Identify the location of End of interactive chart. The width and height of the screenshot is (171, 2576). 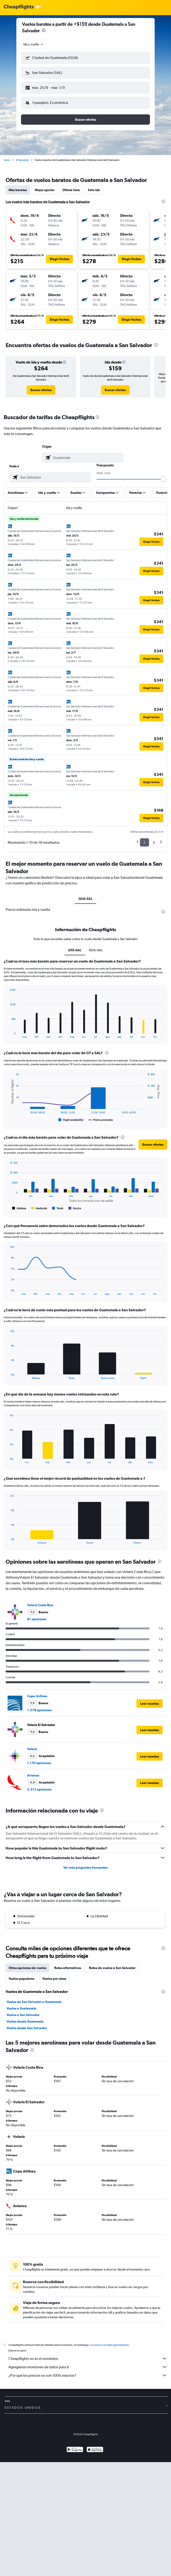
(7, 1034).